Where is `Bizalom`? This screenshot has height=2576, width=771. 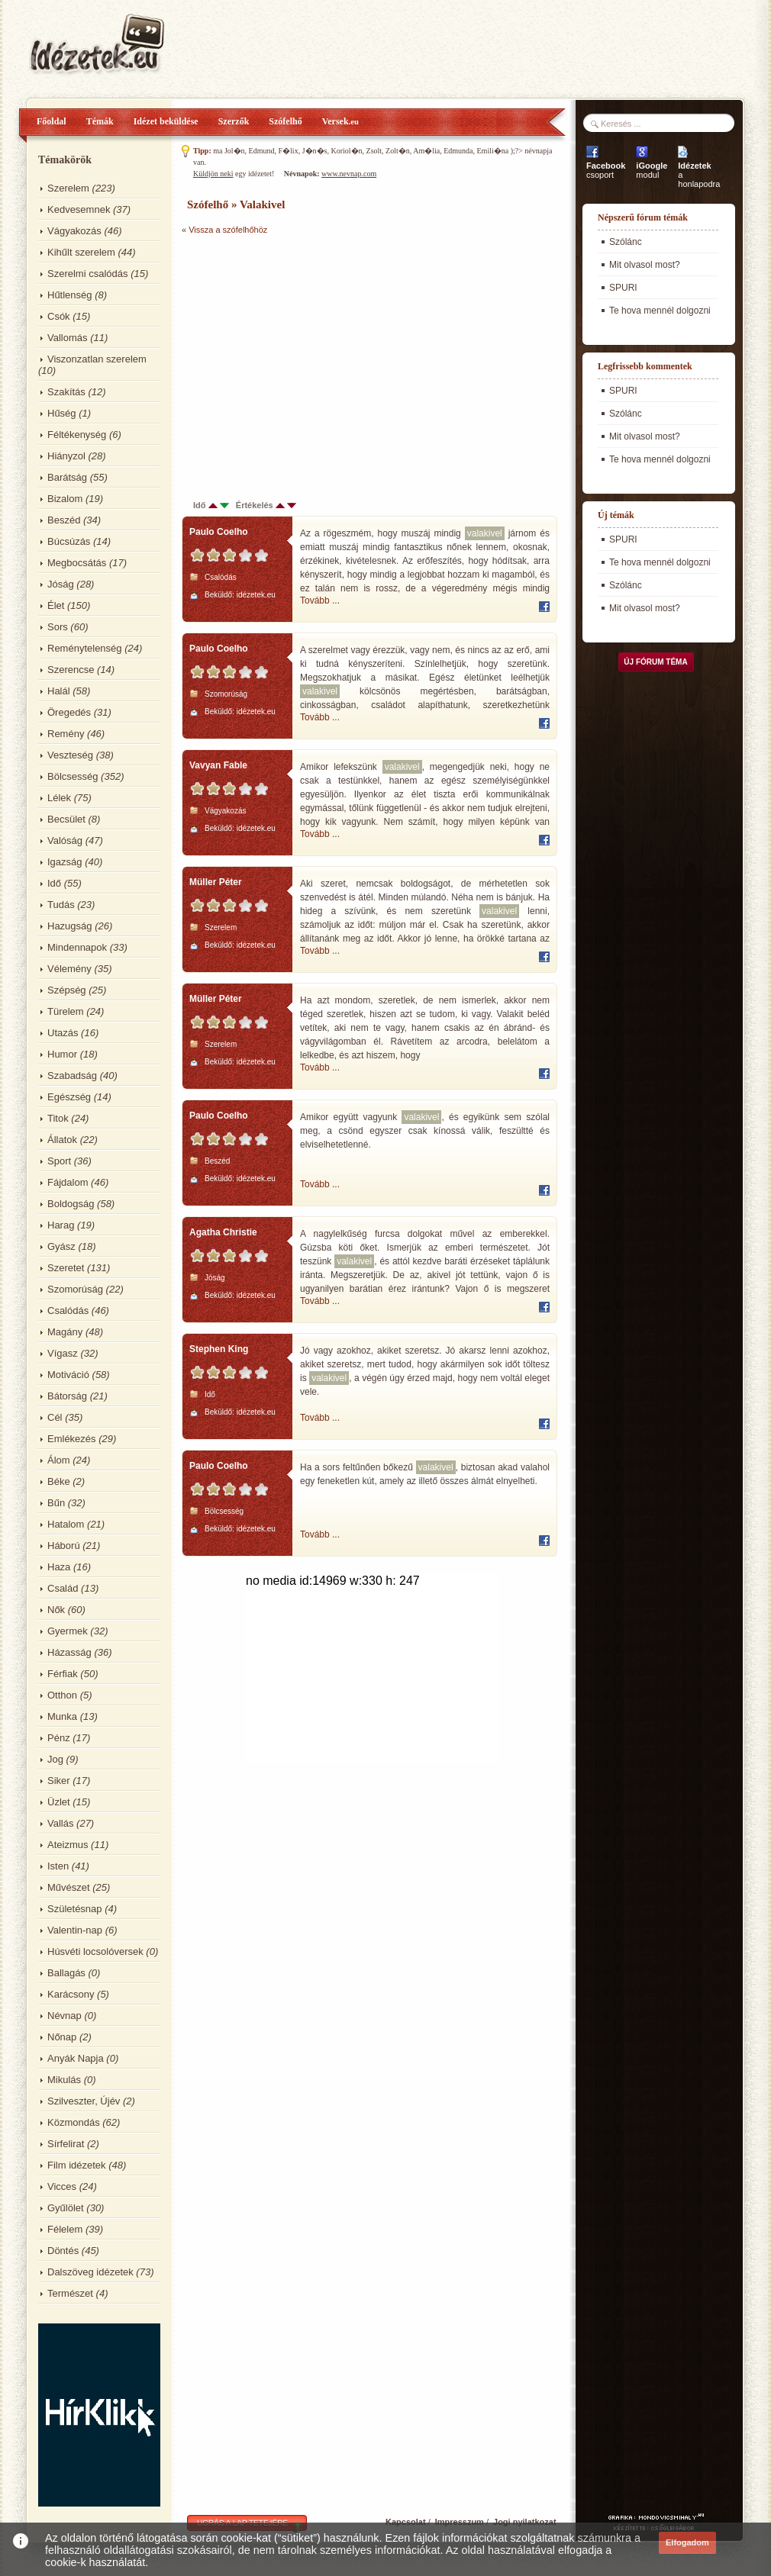 Bizalom is located at coordinates (64, 498).